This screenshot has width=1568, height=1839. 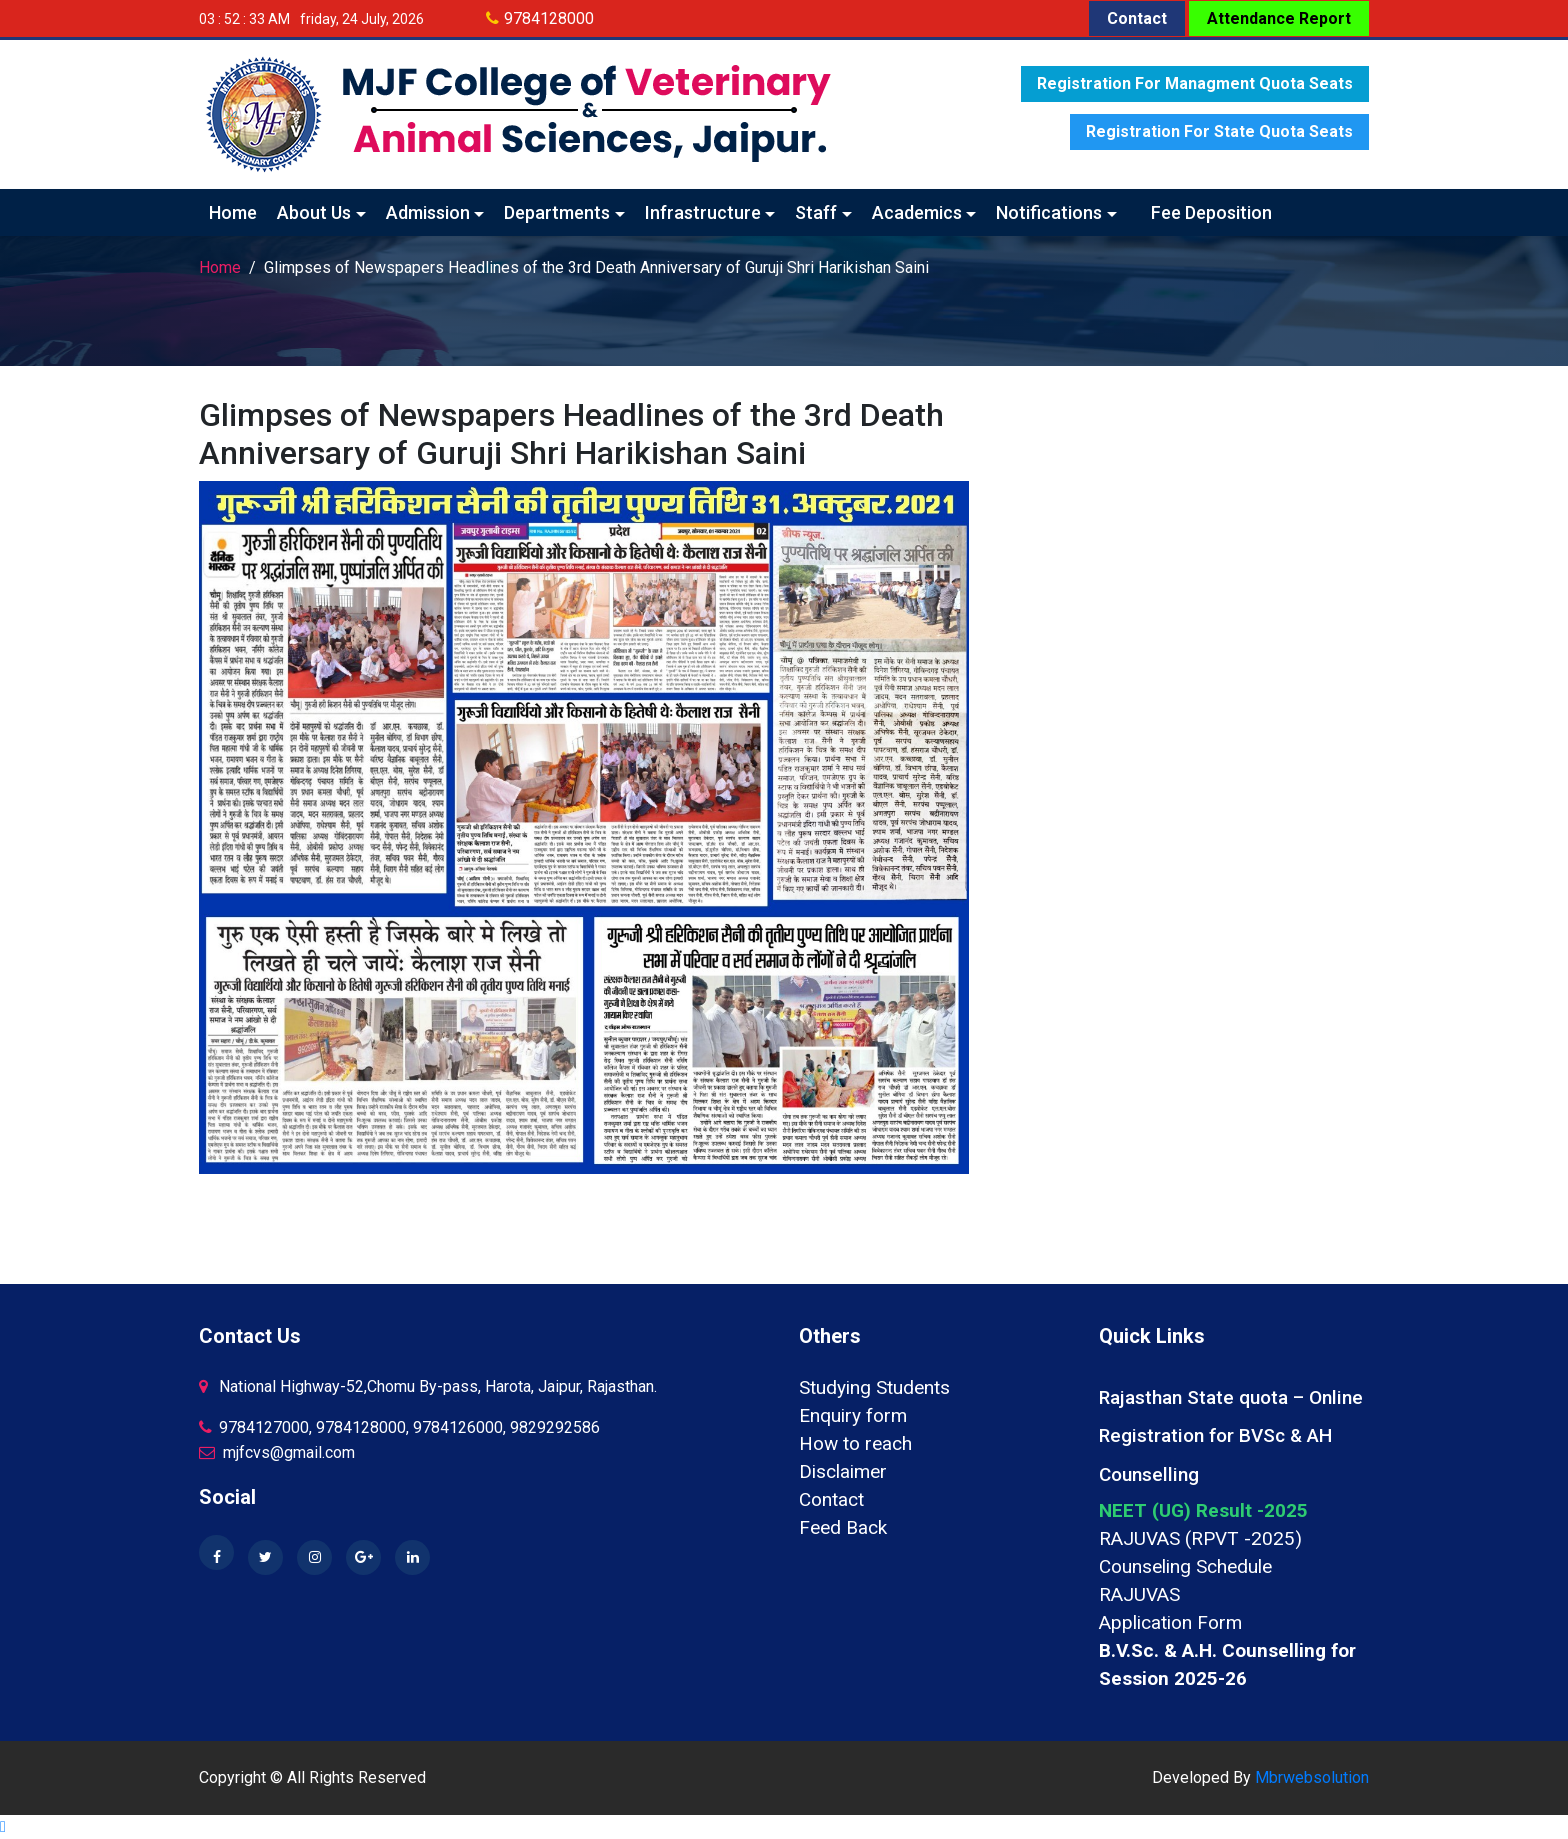 What do you see at coordinates (277, 1452) in the screenshot?
I see `mjfcvs@gmail.com` at bounding box center [277, 1452].